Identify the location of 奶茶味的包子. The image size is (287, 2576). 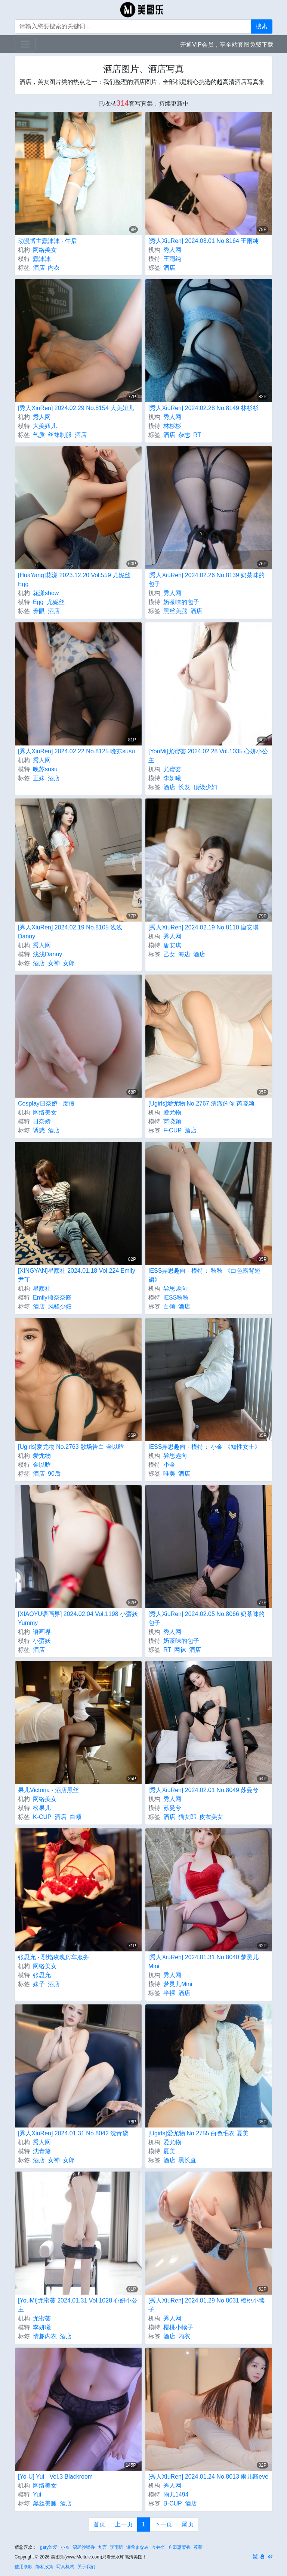
(181, 602).